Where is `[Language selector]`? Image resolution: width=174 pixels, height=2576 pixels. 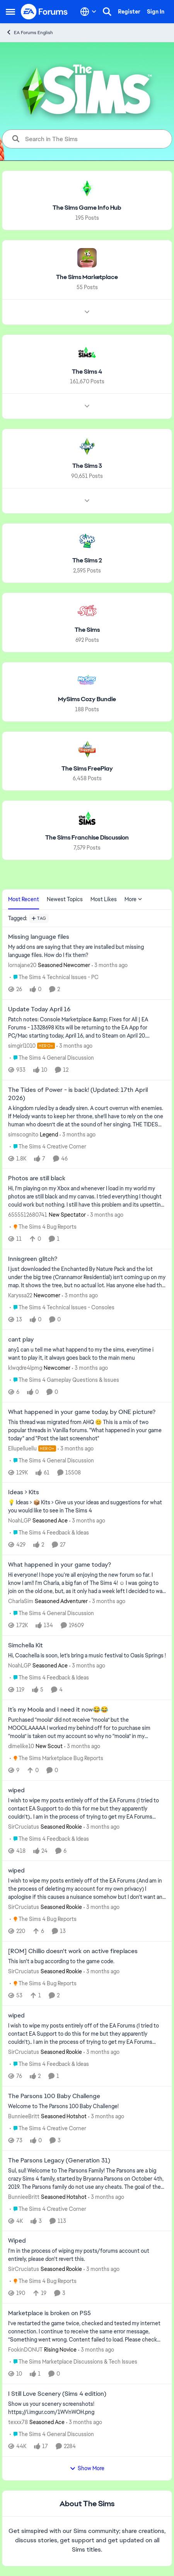 [Language selector] is located at coordinates (88, 11).